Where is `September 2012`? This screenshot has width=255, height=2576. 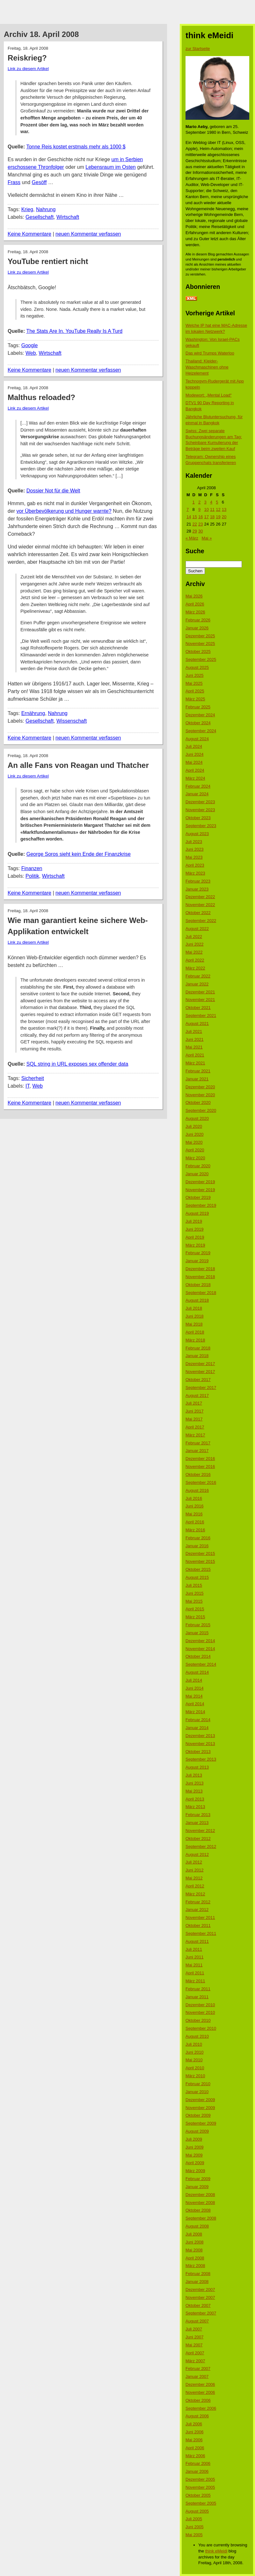 September 2012 is located at coordinates (201, 1846).